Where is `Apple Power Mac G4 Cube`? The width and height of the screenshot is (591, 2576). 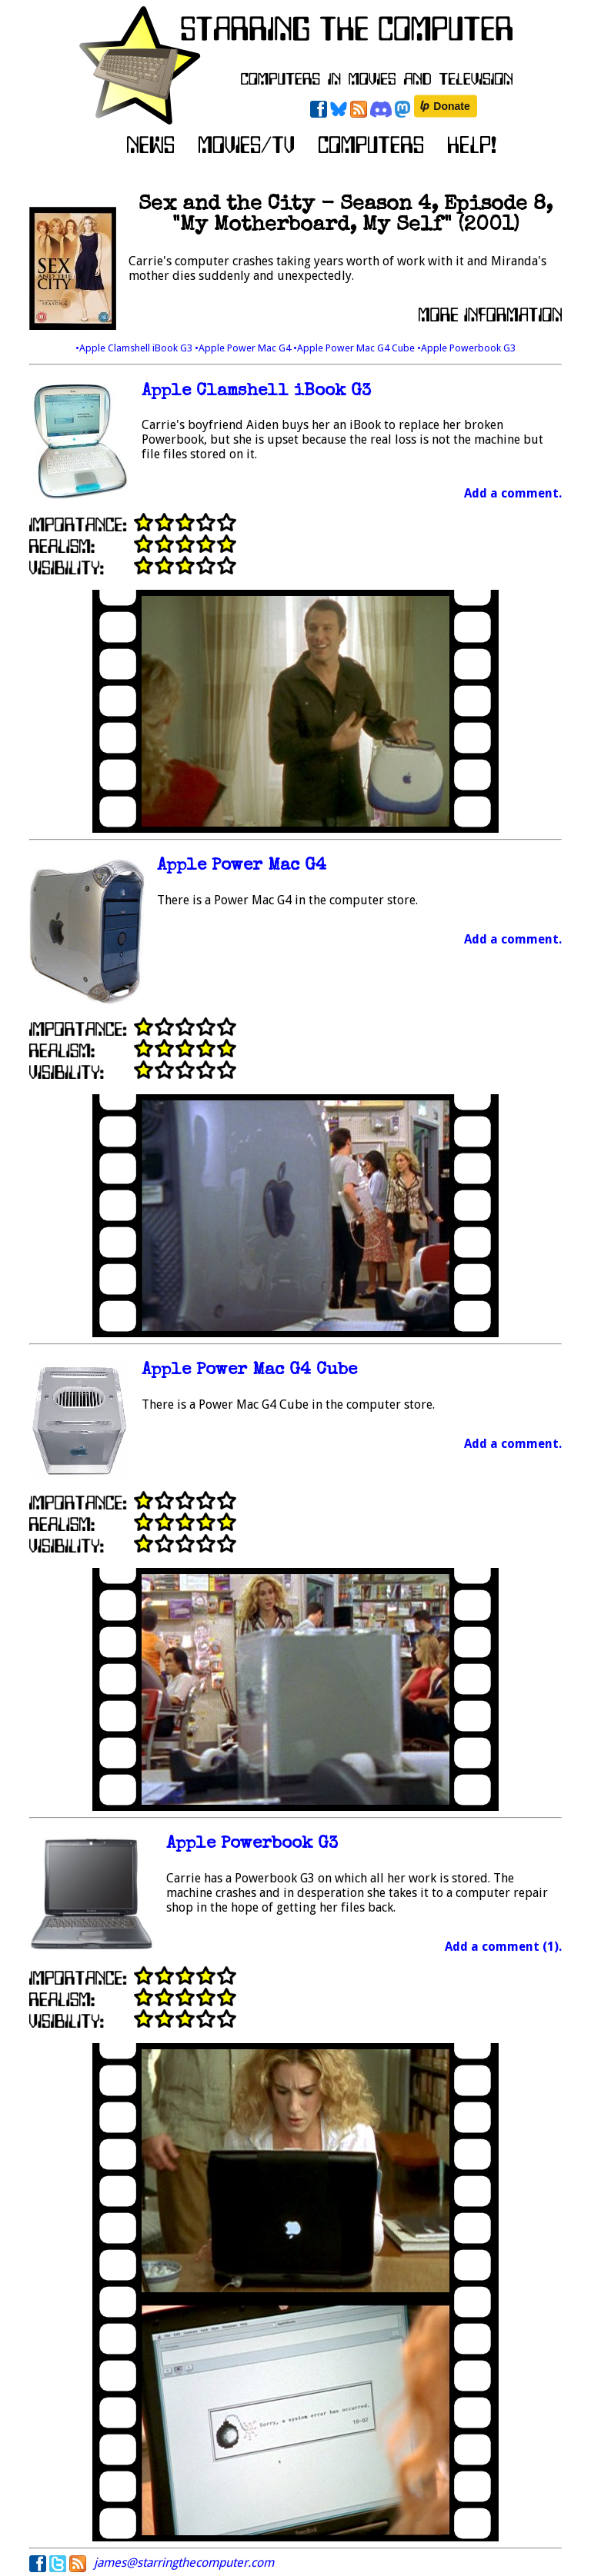
Apple Power Mac G4 Cube is located at coordinates (249, 1371).